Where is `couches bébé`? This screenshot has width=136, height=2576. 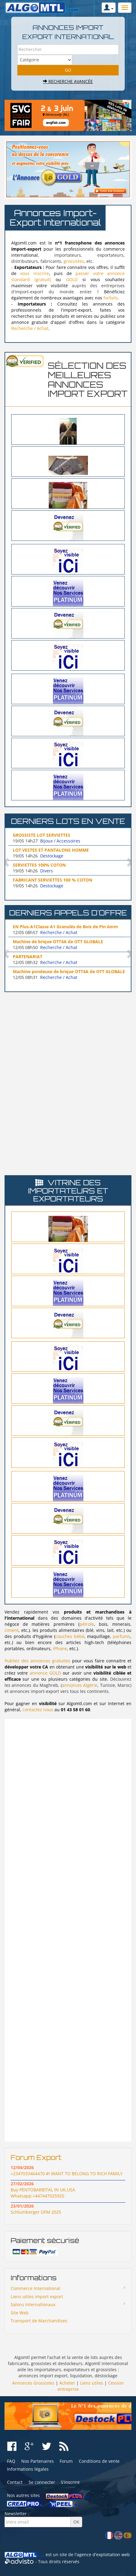 couches bébé is located at coordinates (69, 1636).